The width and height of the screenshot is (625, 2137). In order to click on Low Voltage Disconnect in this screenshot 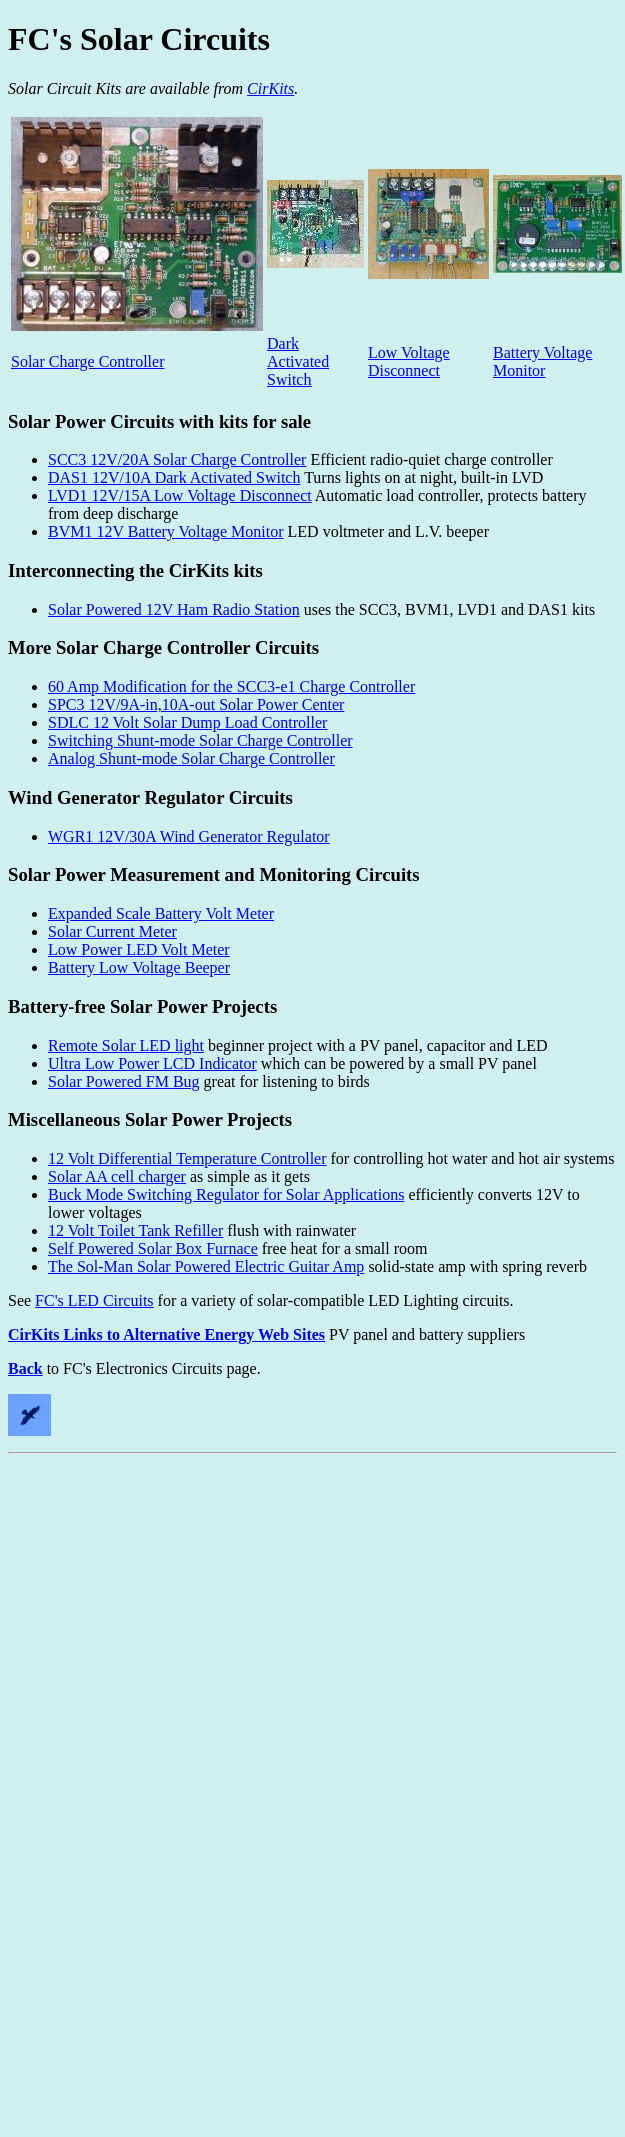, I will do `click(409, 361)`.